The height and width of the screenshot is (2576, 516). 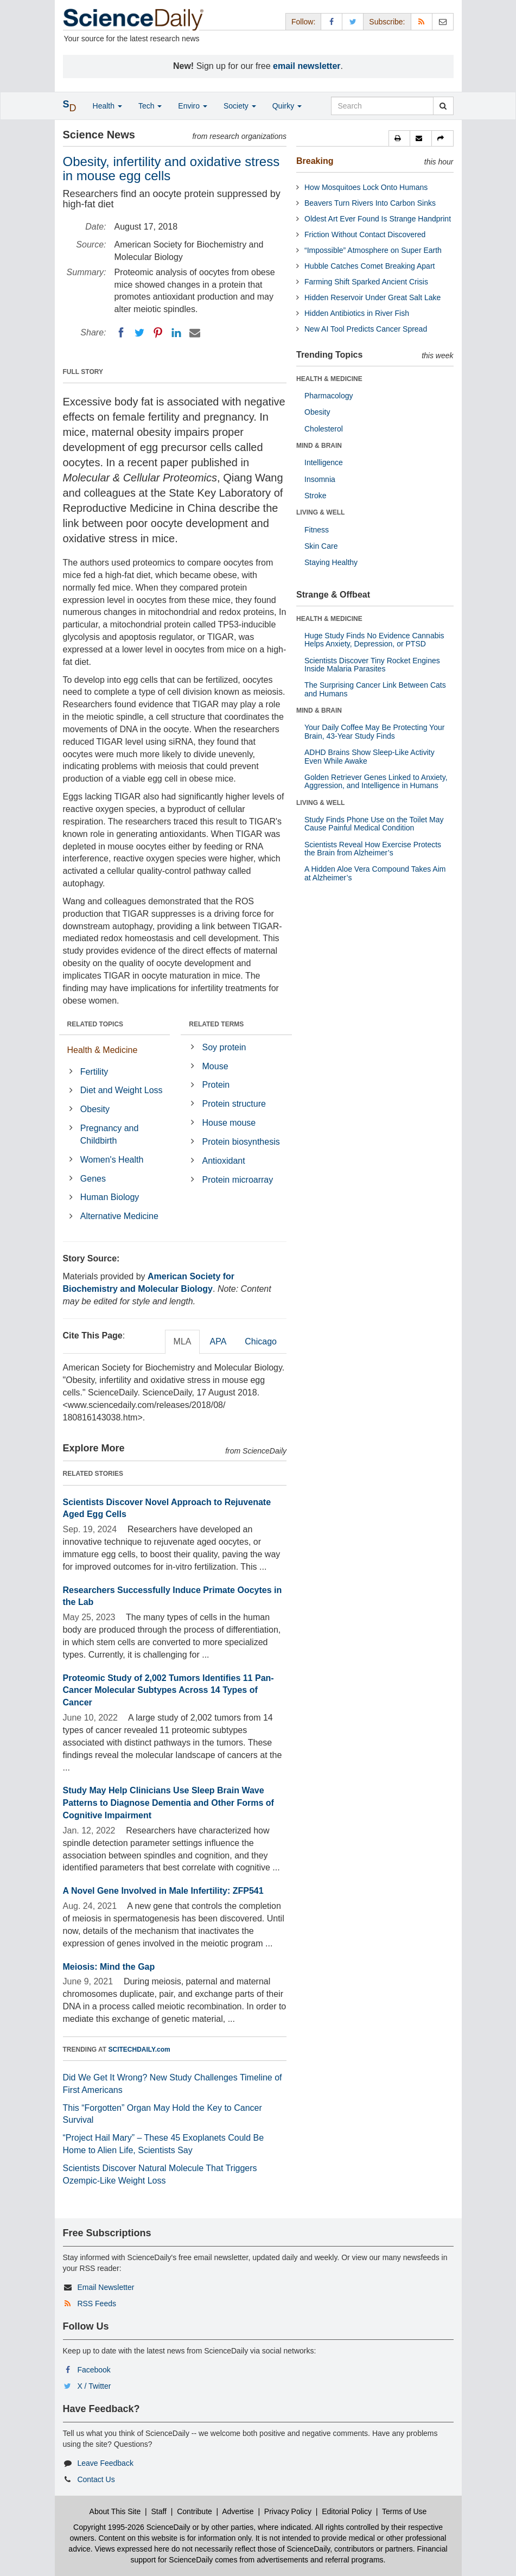 What do you see at coordinates (139, 332) in the screenshot?
I see `[Twitter]` at bounding box center [139, 332].